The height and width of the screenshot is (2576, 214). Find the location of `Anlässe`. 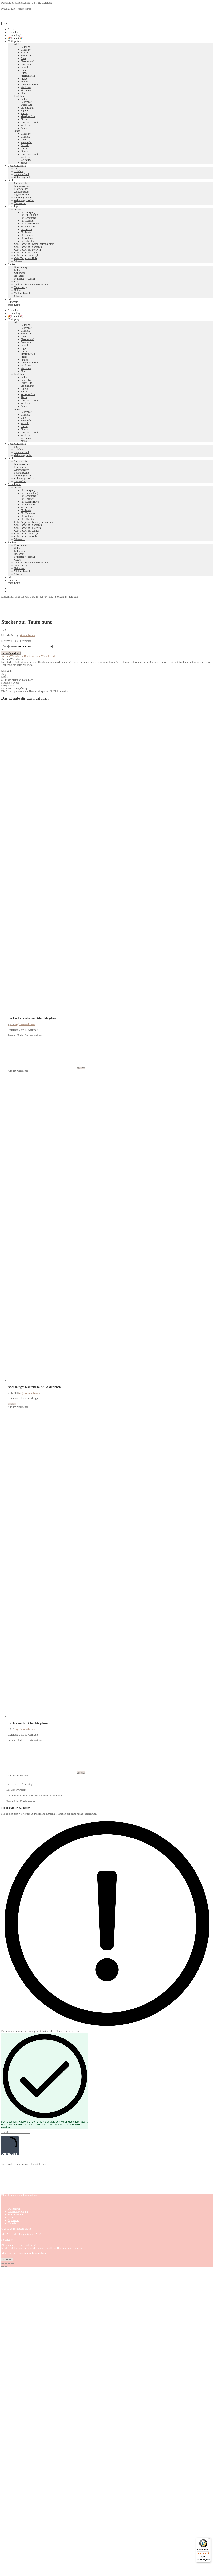

Anlässe is located at coordinates (12, 264).